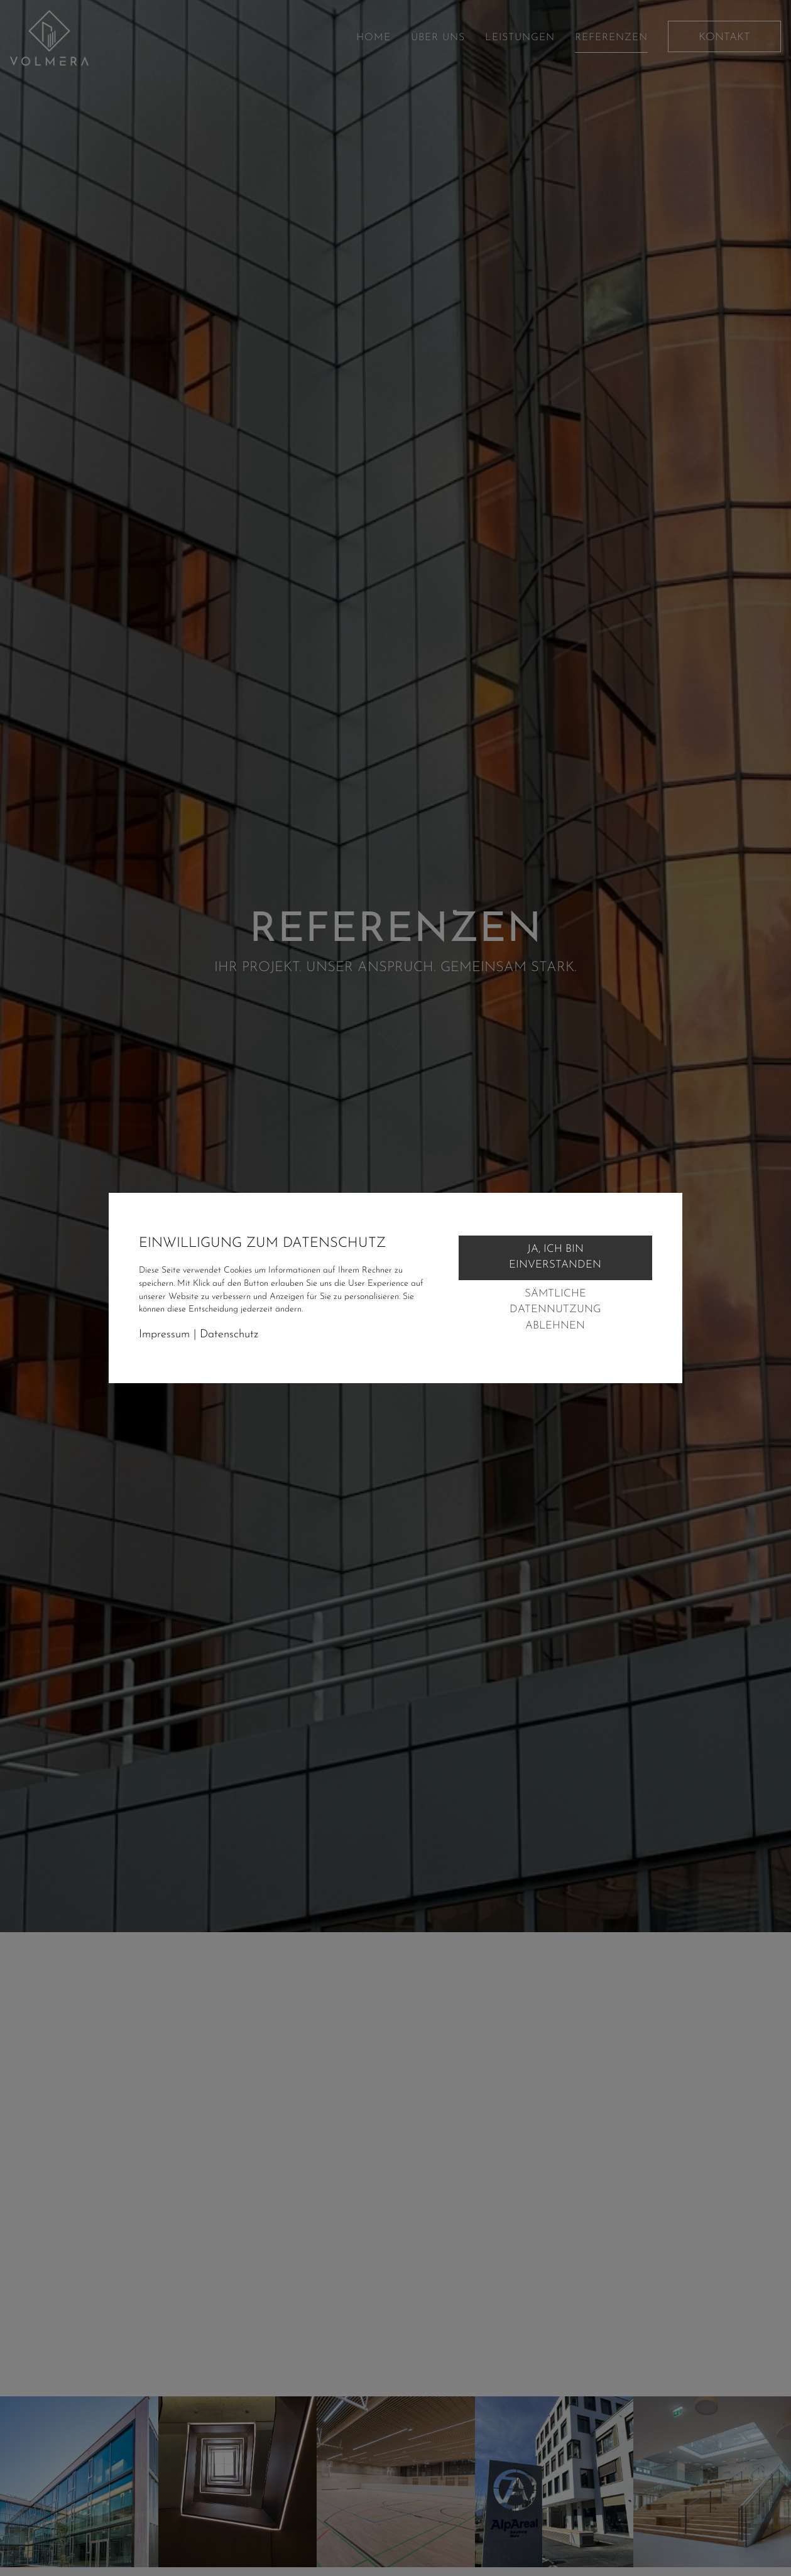 The image size is (791, 2576). What do you see at coordinates (555, 1257) in the screenshot?
I see `Ja, ich bin einverstanden` at bounding box center [555, 1257].